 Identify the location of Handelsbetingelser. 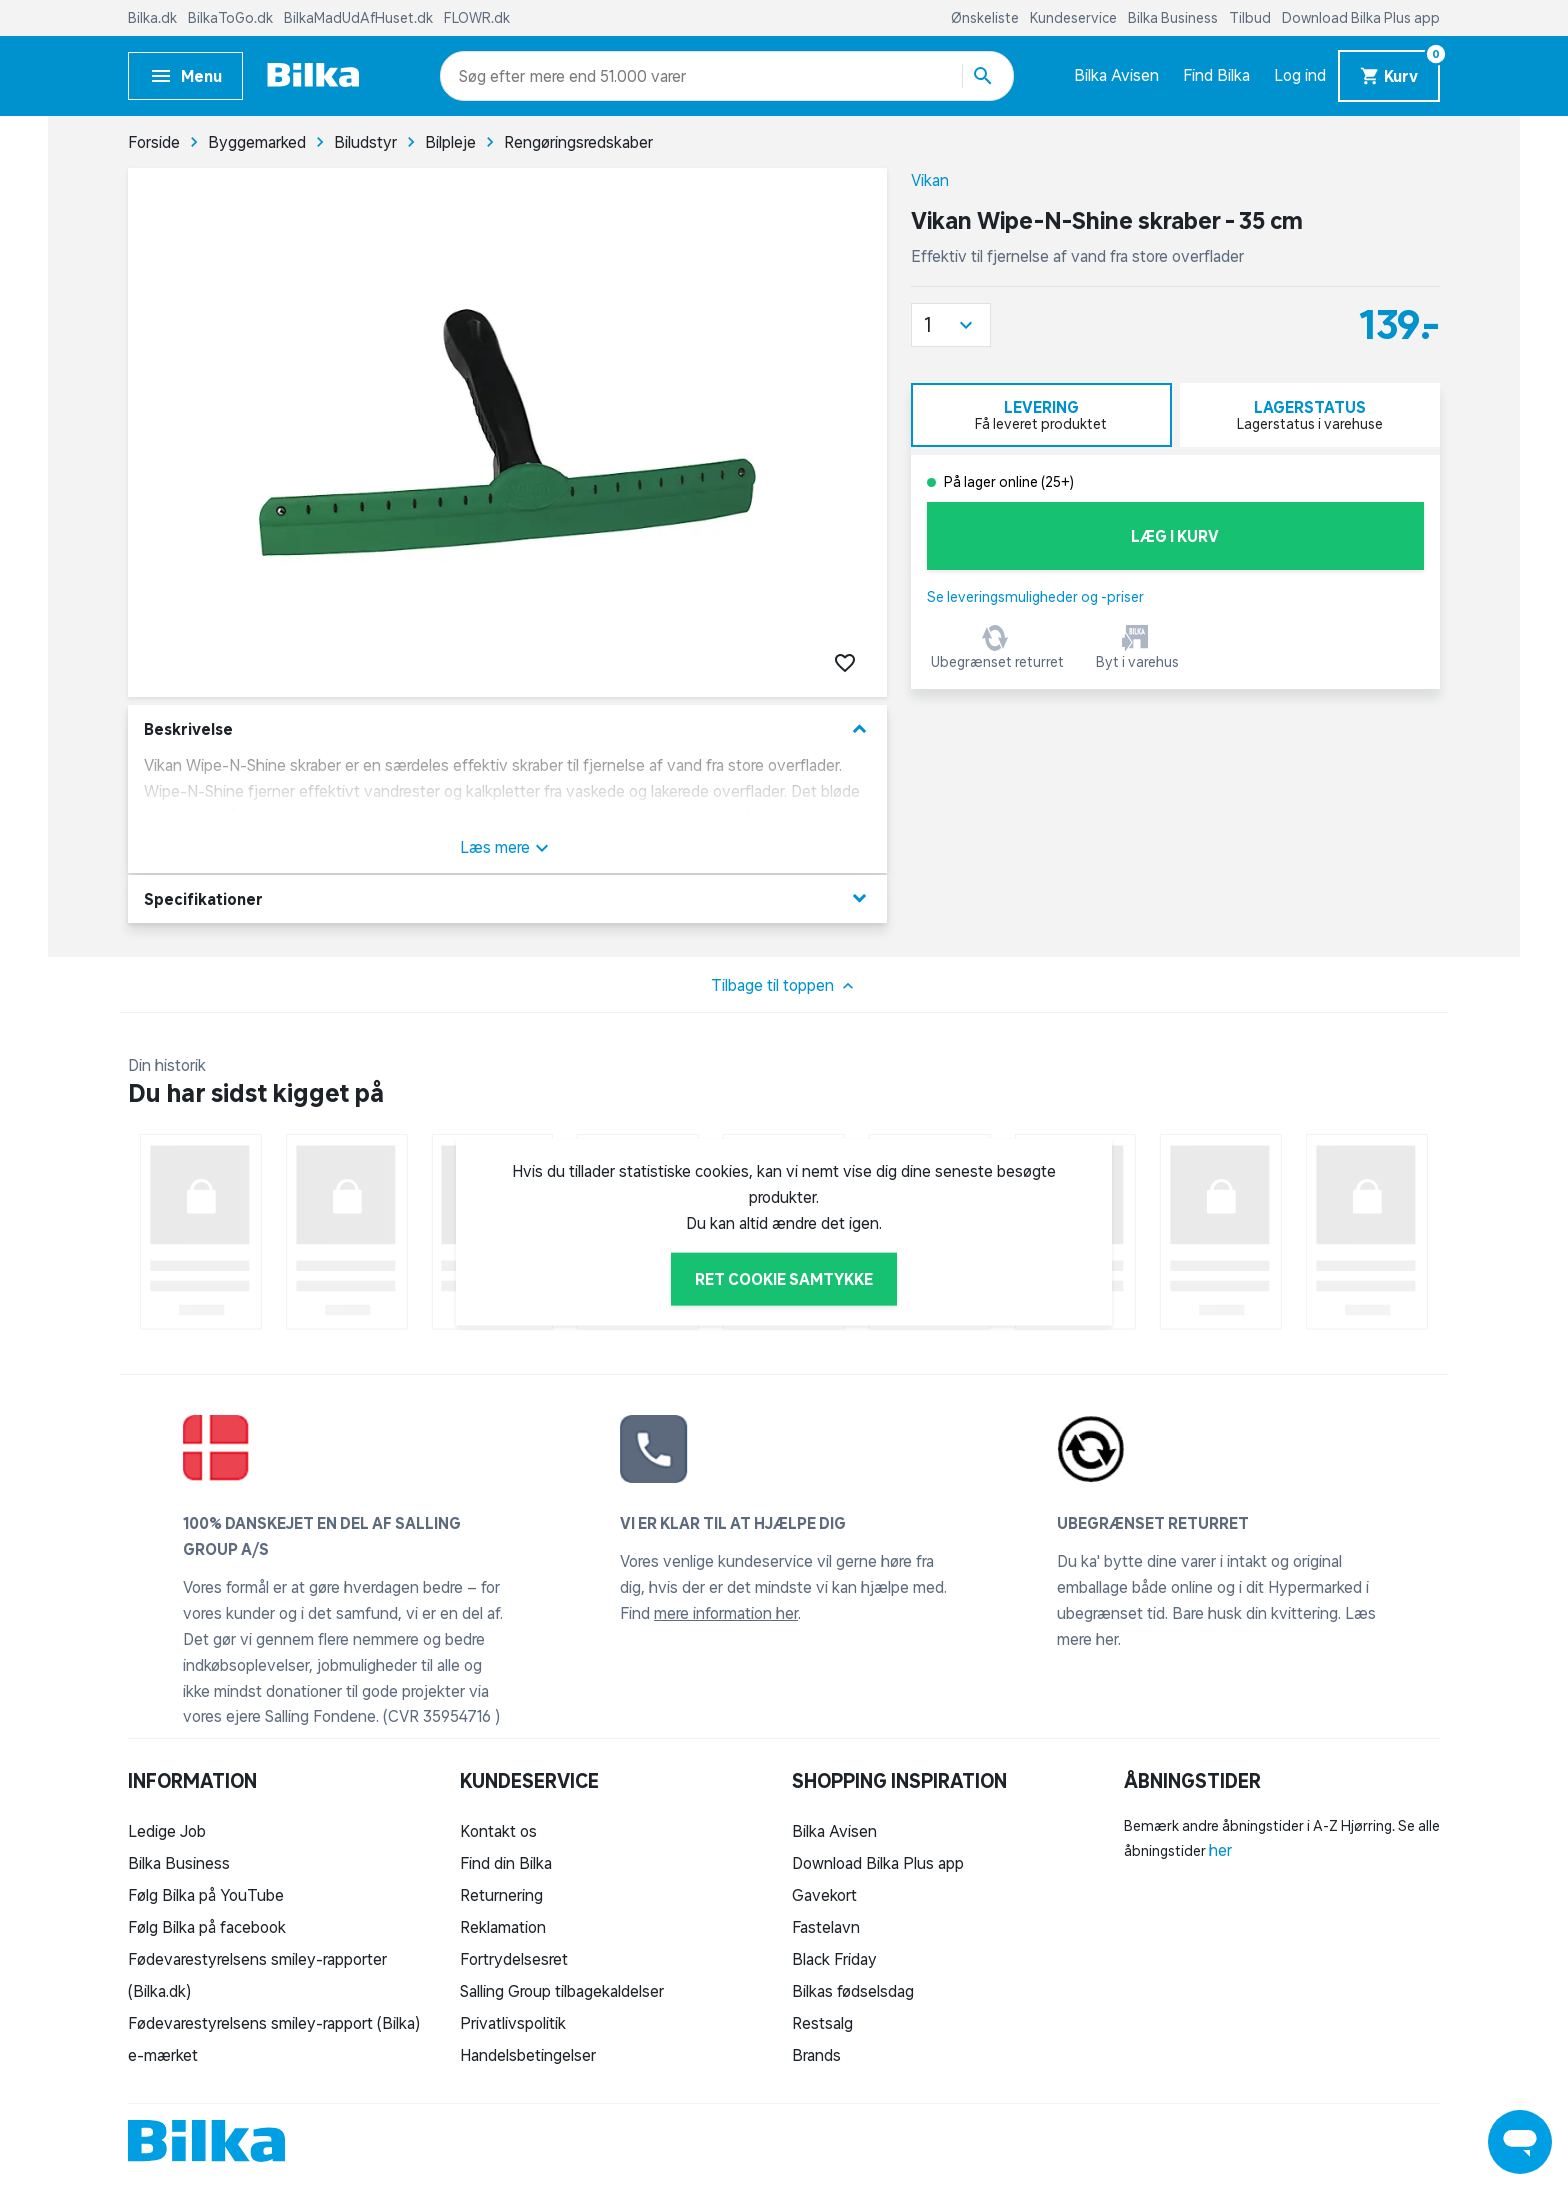
(528, 2055).